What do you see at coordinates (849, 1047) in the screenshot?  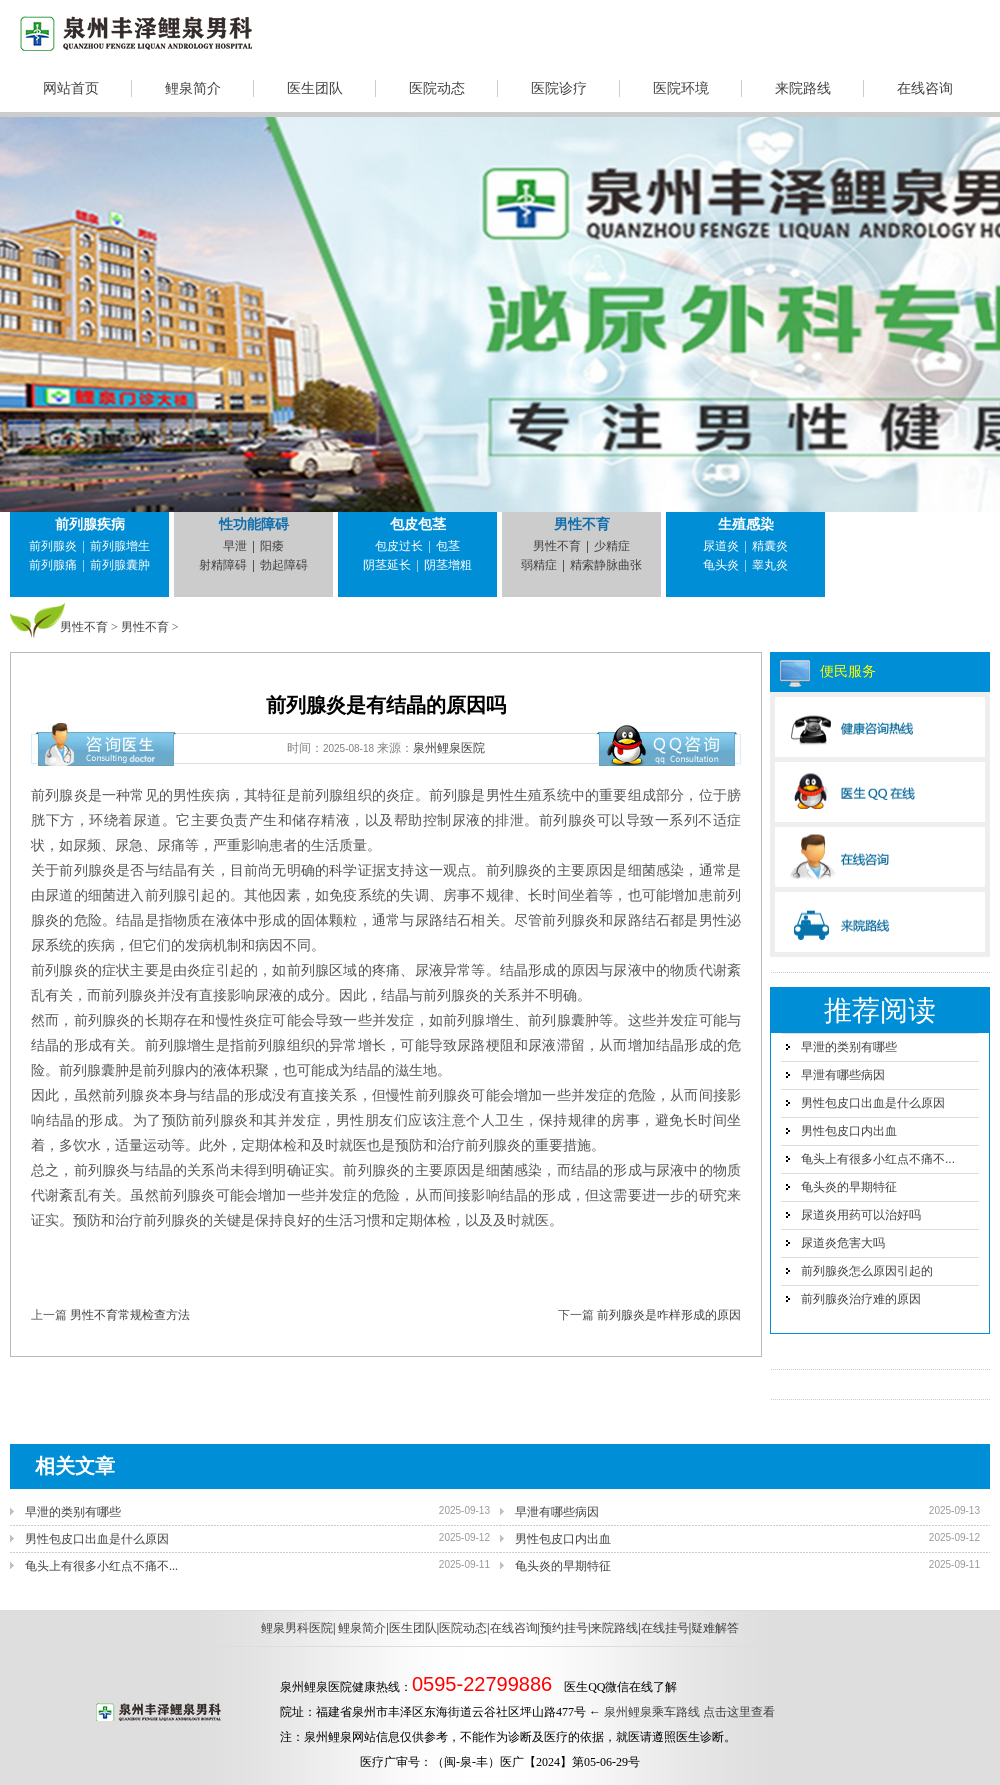 I see `早泄的类别有哪些` at bounding box center [849, 1047].